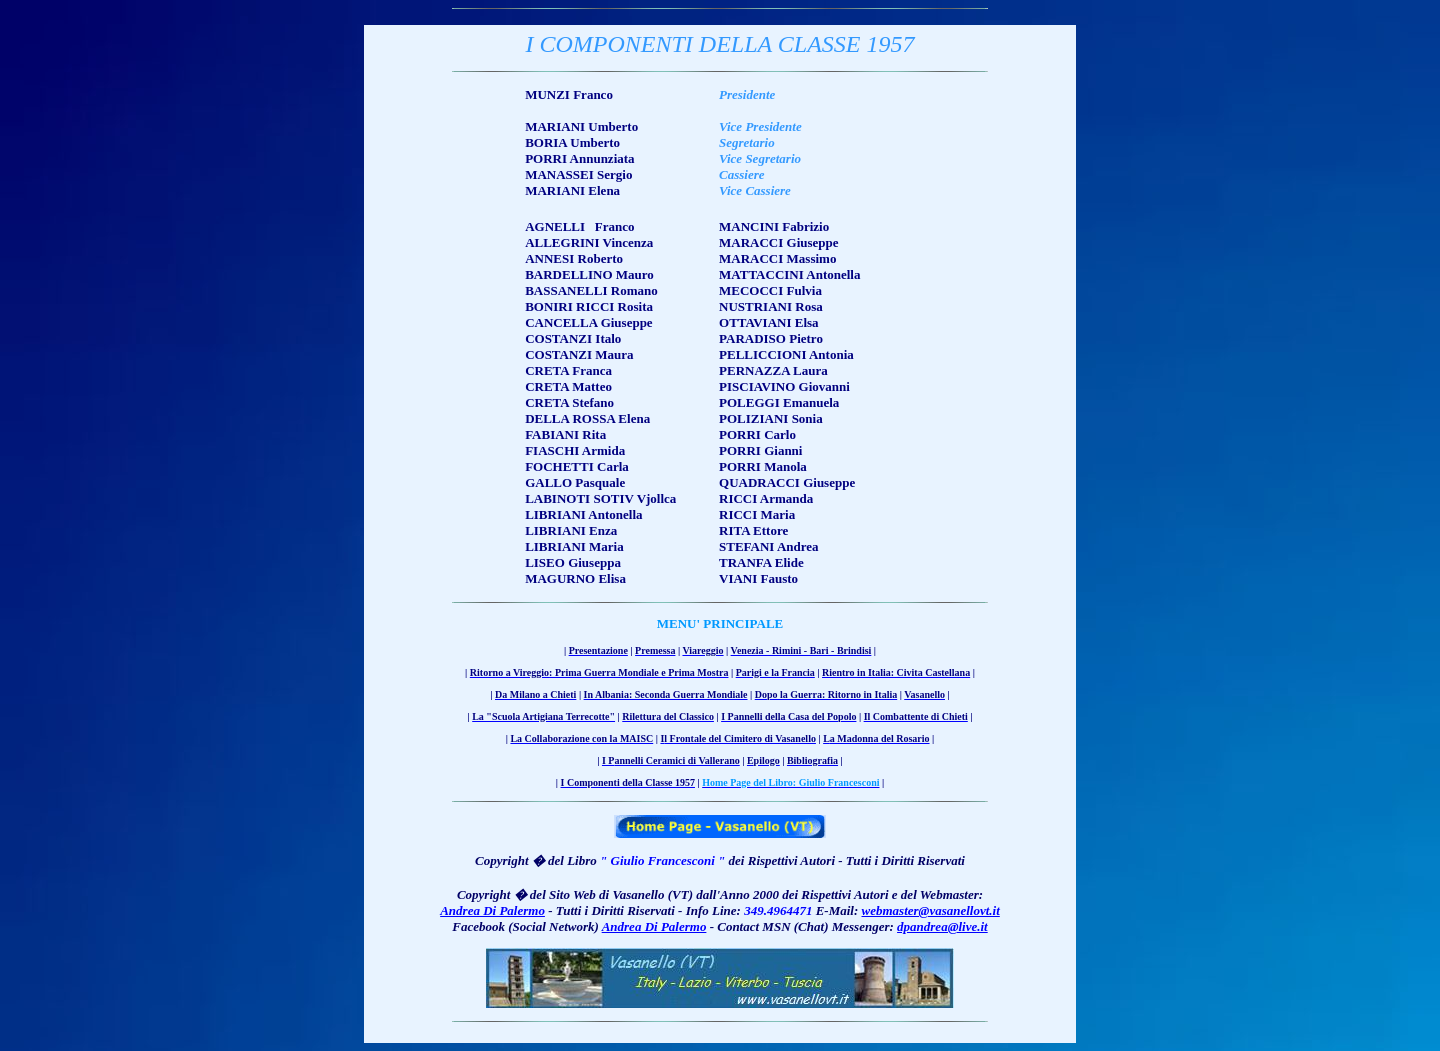  I want to click on webmaster@vasanellovt.it, so click(931, 910).